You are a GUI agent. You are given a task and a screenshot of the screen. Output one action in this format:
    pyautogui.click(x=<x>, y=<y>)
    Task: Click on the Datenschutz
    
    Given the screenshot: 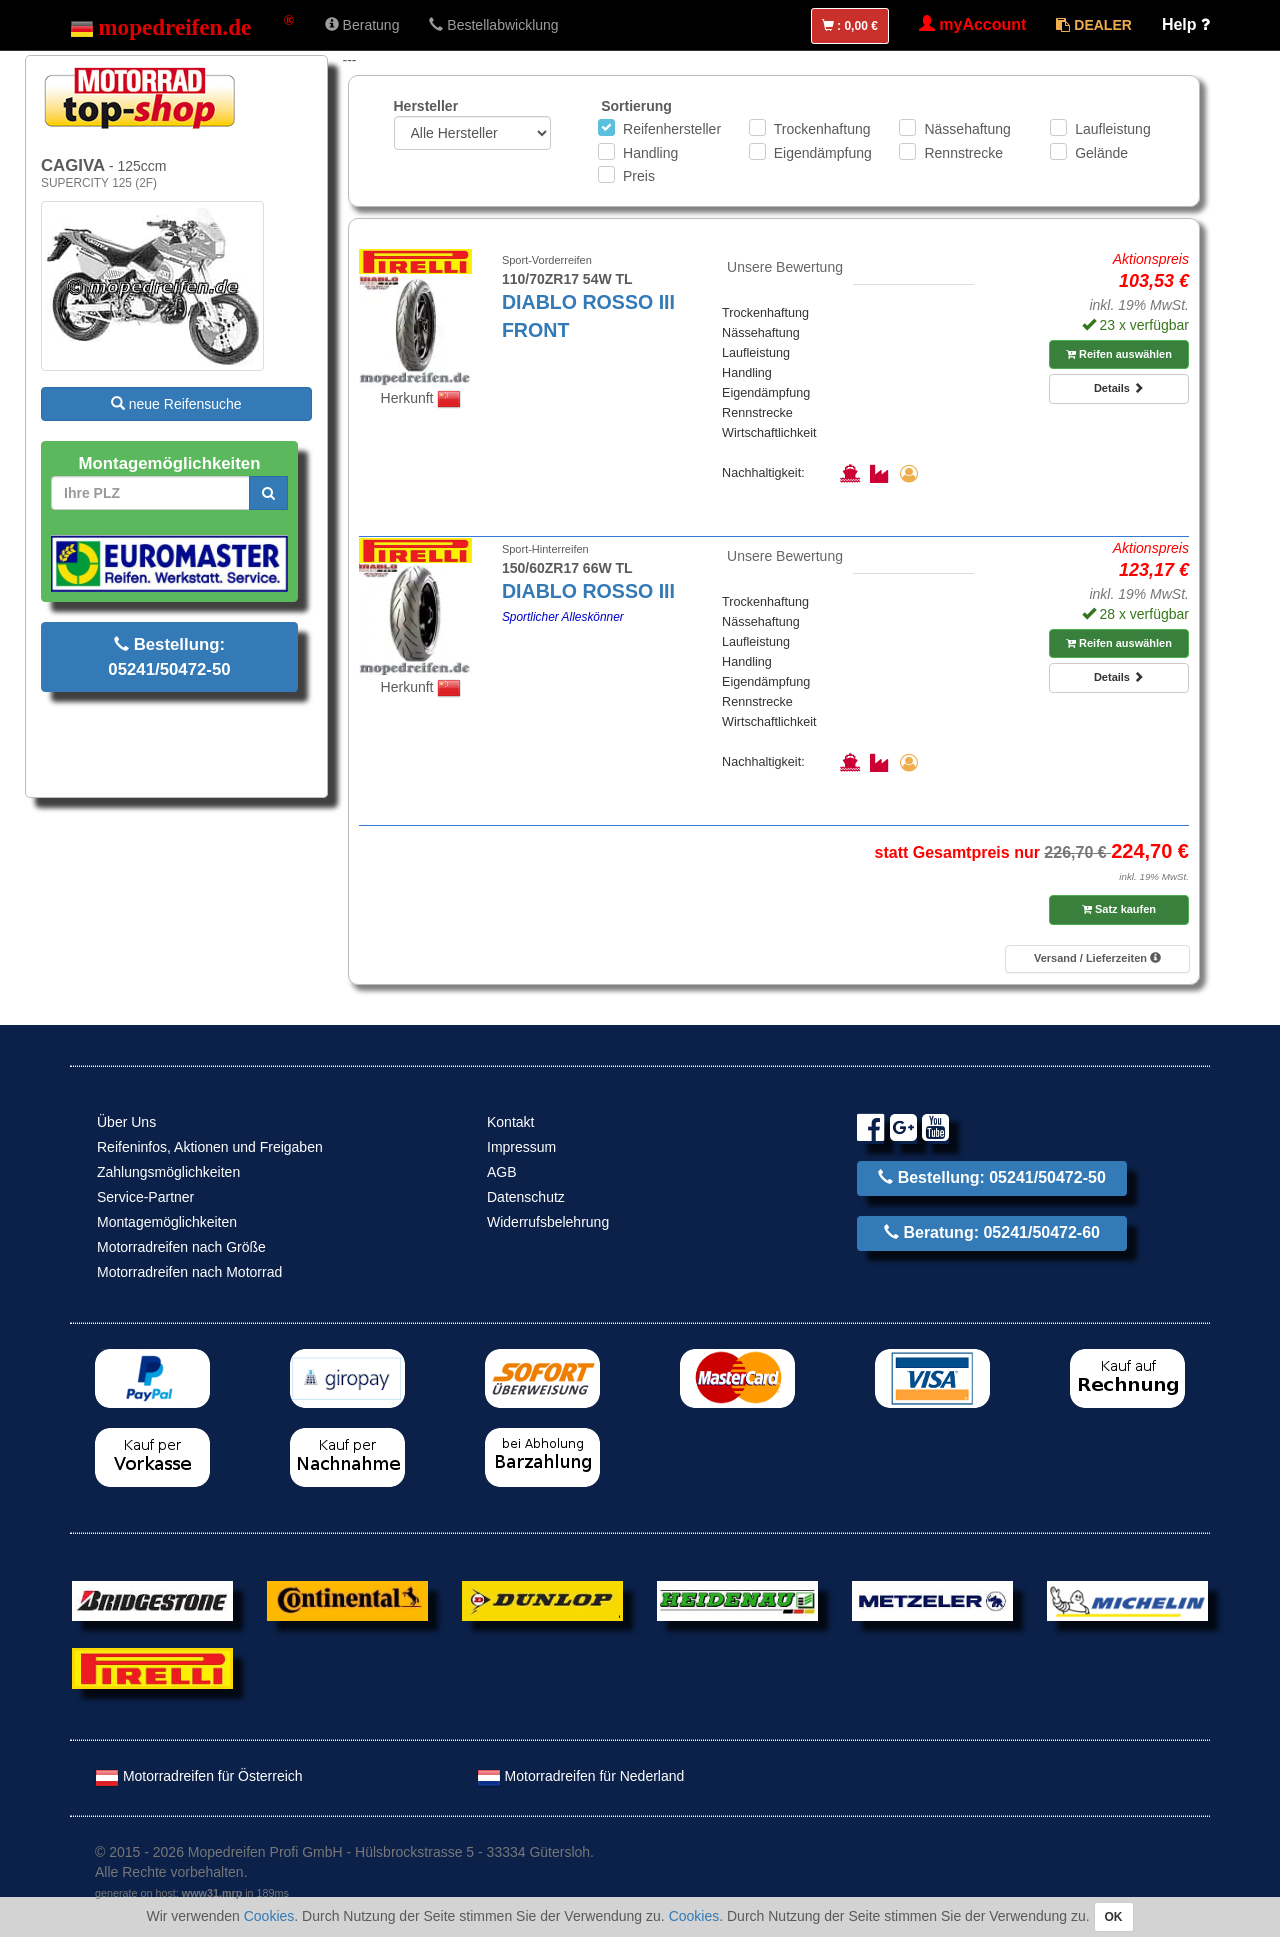 What is the action you would take?
    pyautogui.click(x=526, y=1197)
    